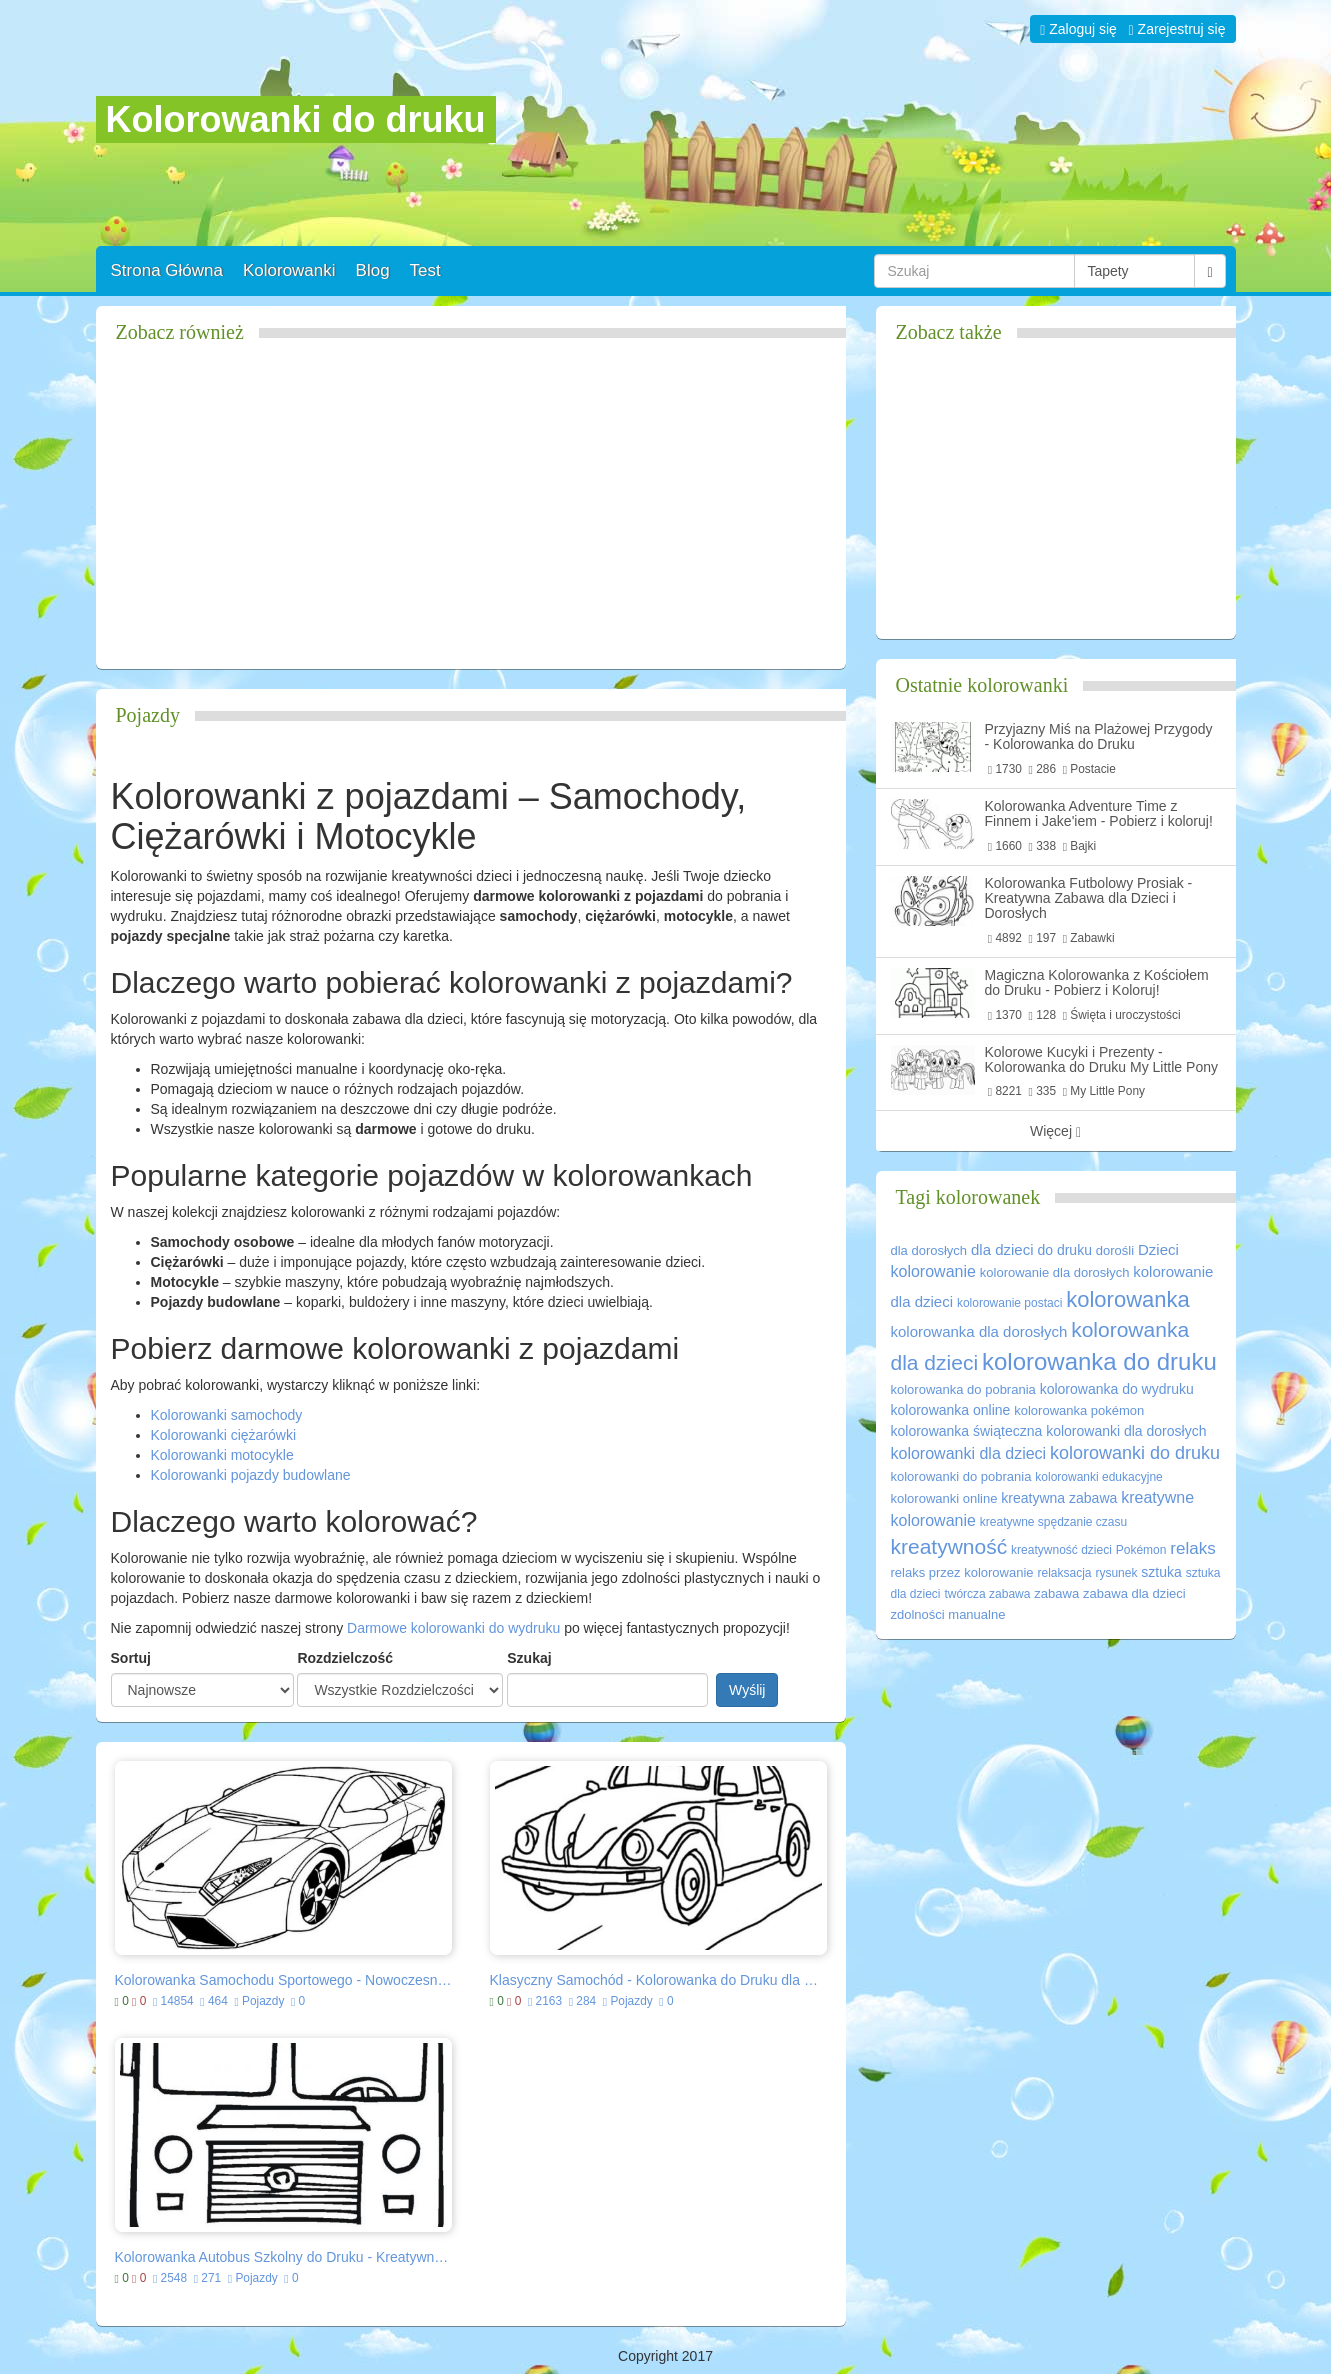 The image size is (1331, 2374). Describe the element at coordinates (944, 1498) in the screenshot. I see `kolorowanki online` at that location.